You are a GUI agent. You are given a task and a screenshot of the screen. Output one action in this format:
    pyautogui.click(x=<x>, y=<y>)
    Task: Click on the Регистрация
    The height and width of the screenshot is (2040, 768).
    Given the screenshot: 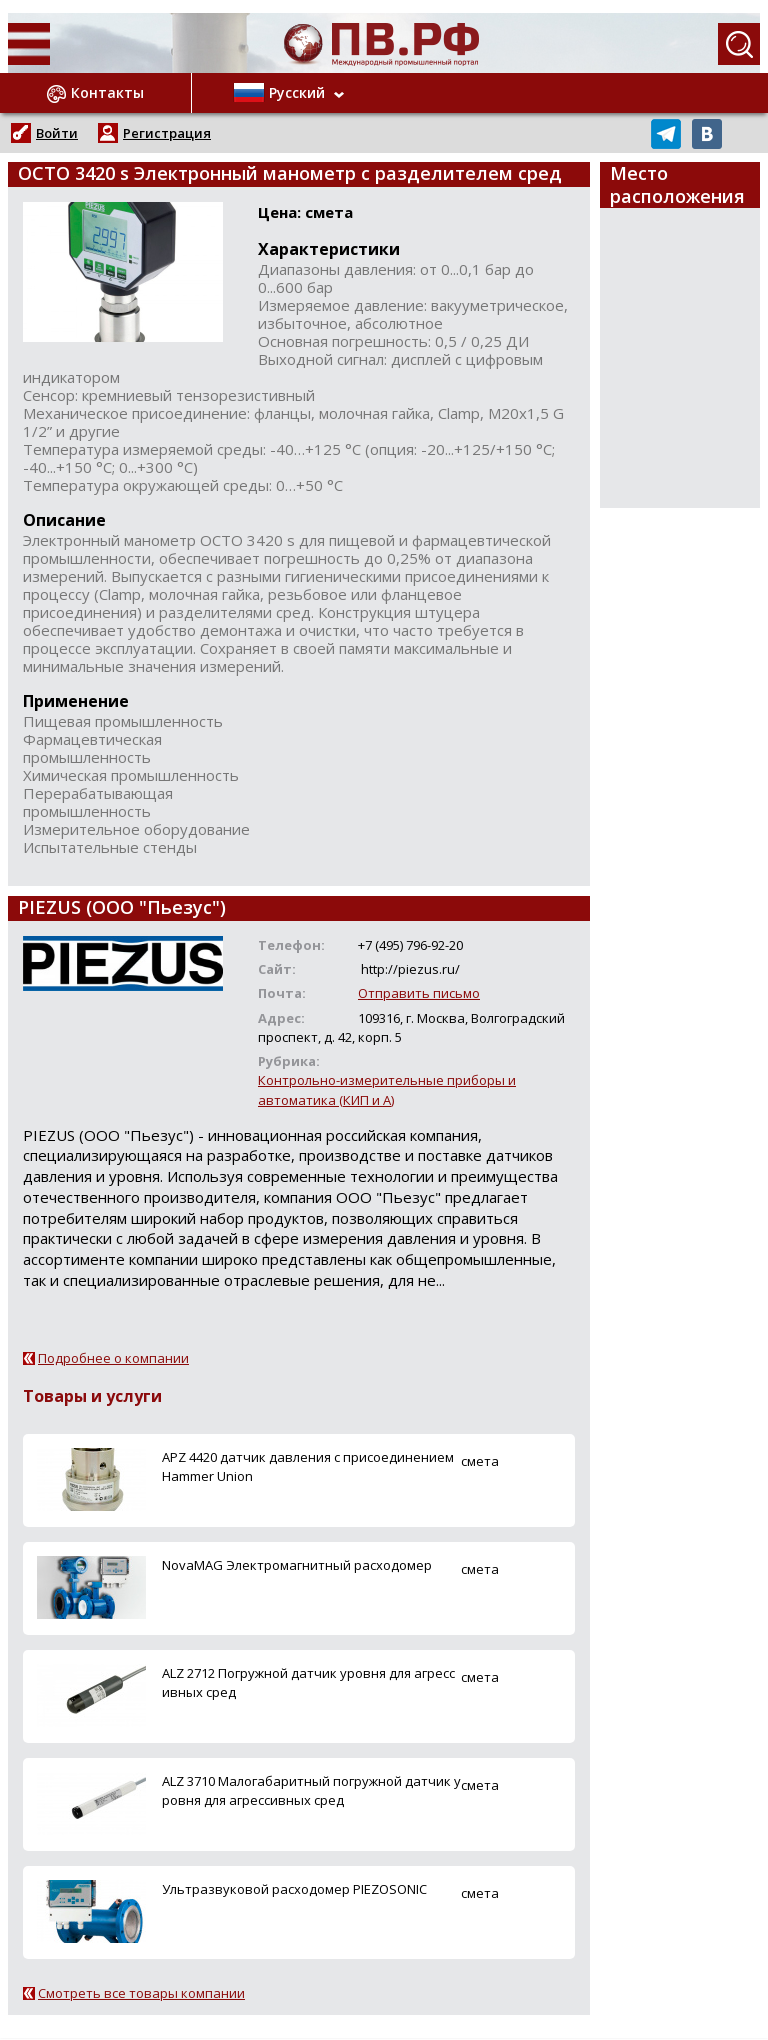 What is the action you would take?
    pyautogui.click(x=167, y=133)
    